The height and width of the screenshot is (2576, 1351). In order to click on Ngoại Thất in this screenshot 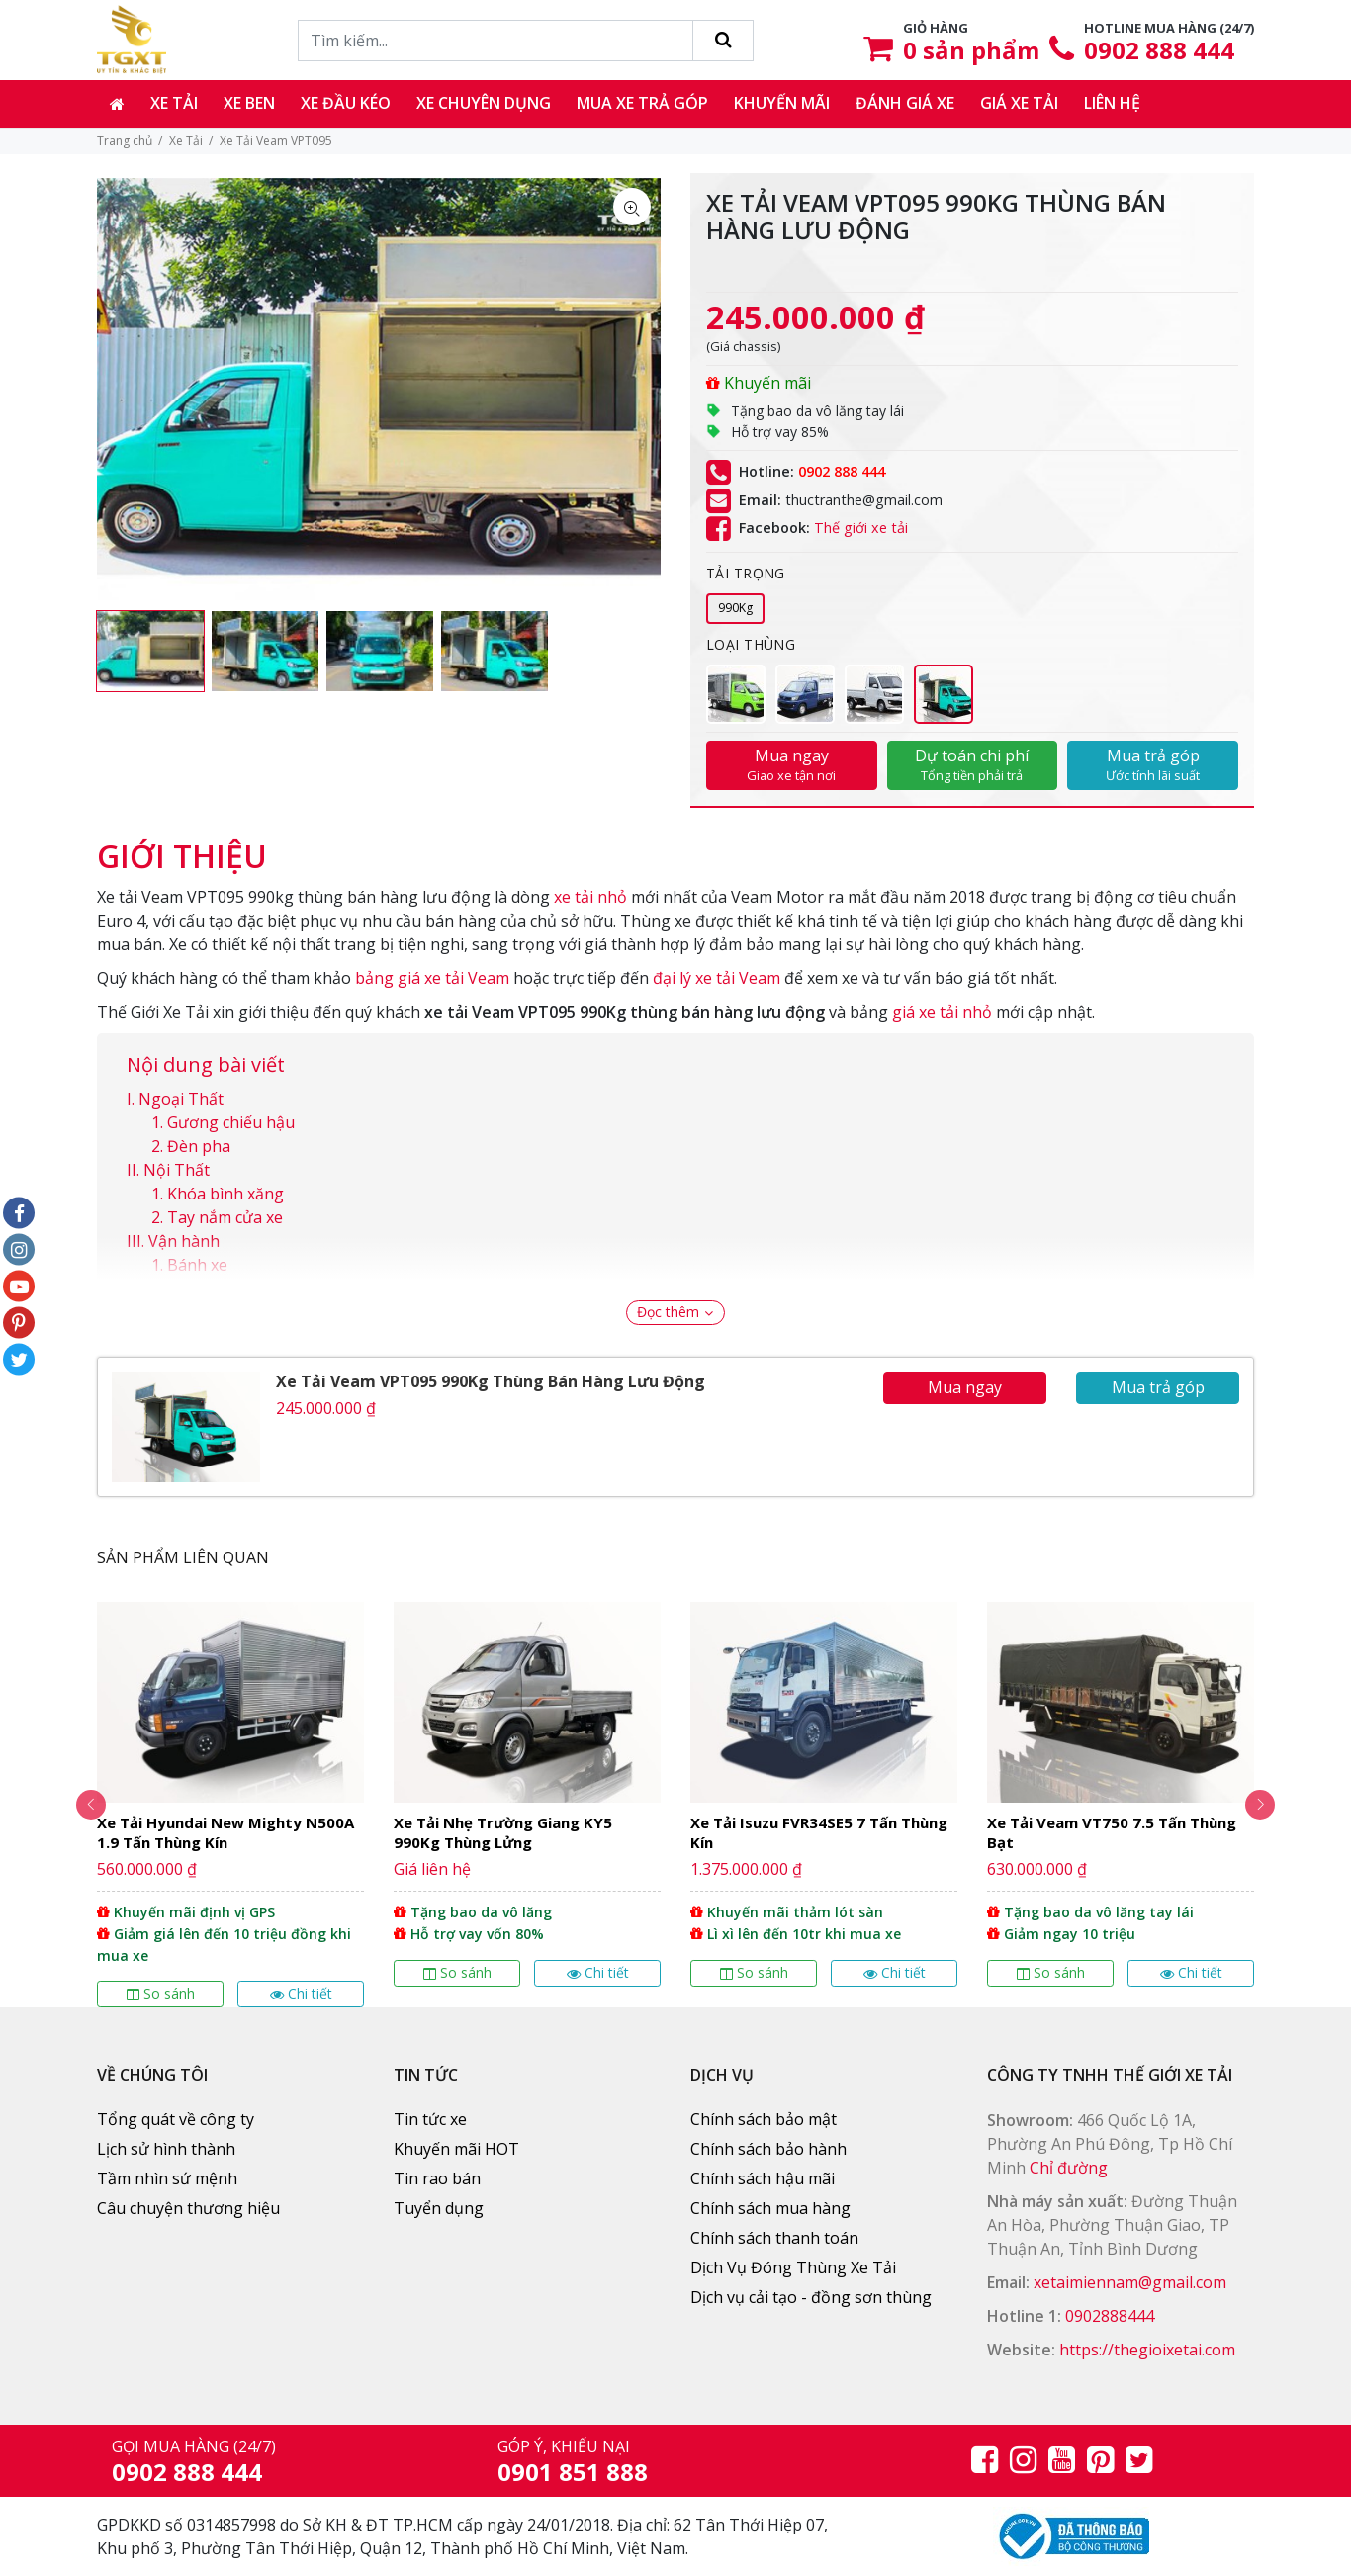, I will do `click(181, 1099)`.